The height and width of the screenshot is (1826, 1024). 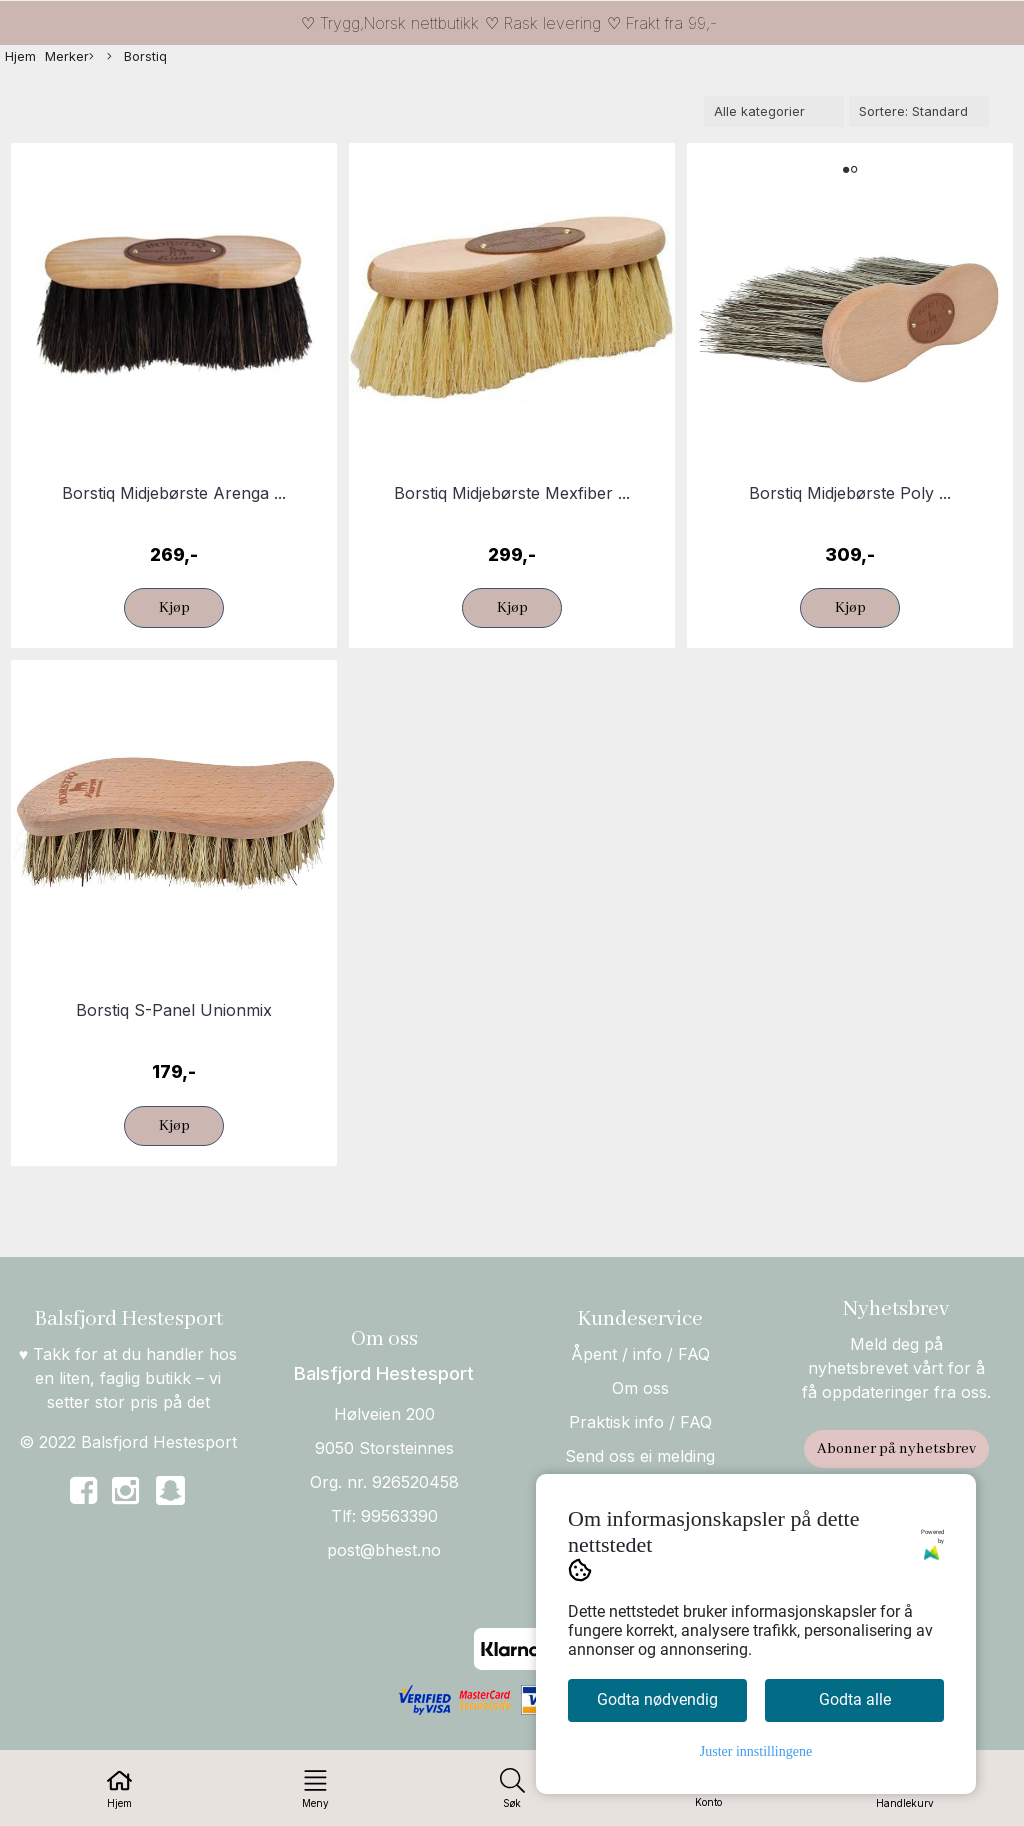 What do you see at coordinates (640, 1388) in the screenshot?
I see `Om oss` at bounding box center [640, 1388].